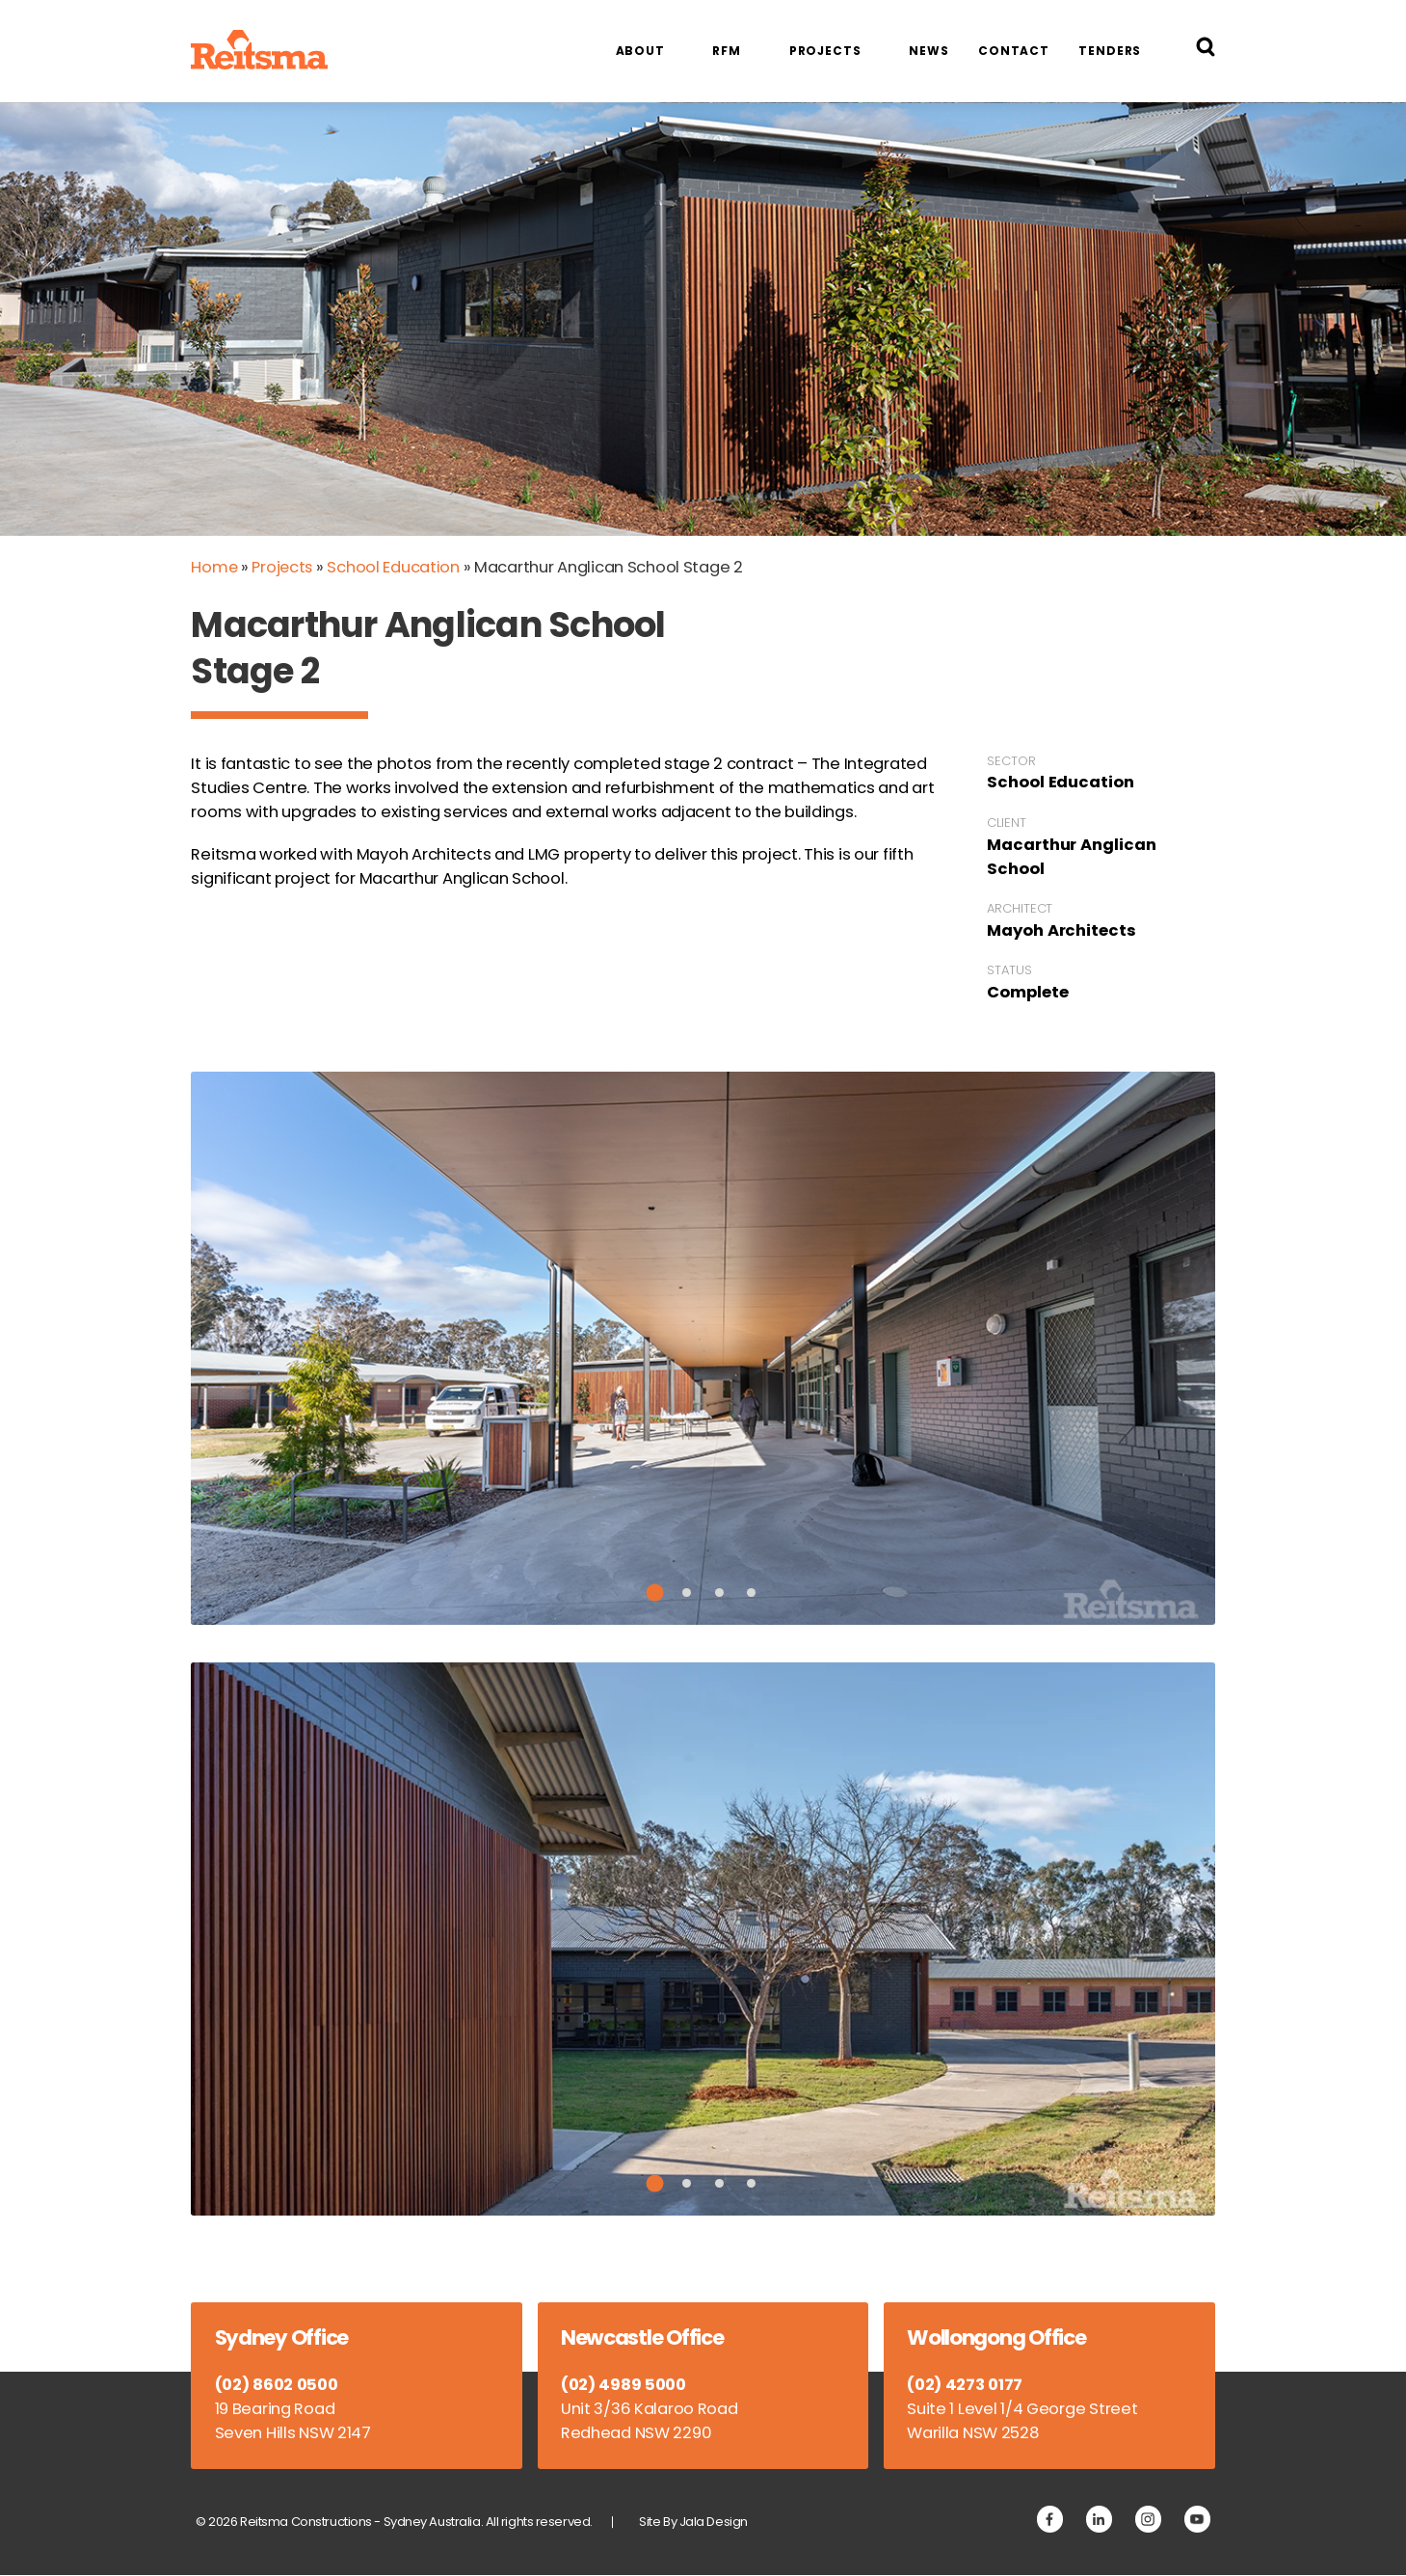  What do you see at coordinates (694, 2521) in the screenshot?
I see `Site By Jala Design` at bounding box center [694, 2521].